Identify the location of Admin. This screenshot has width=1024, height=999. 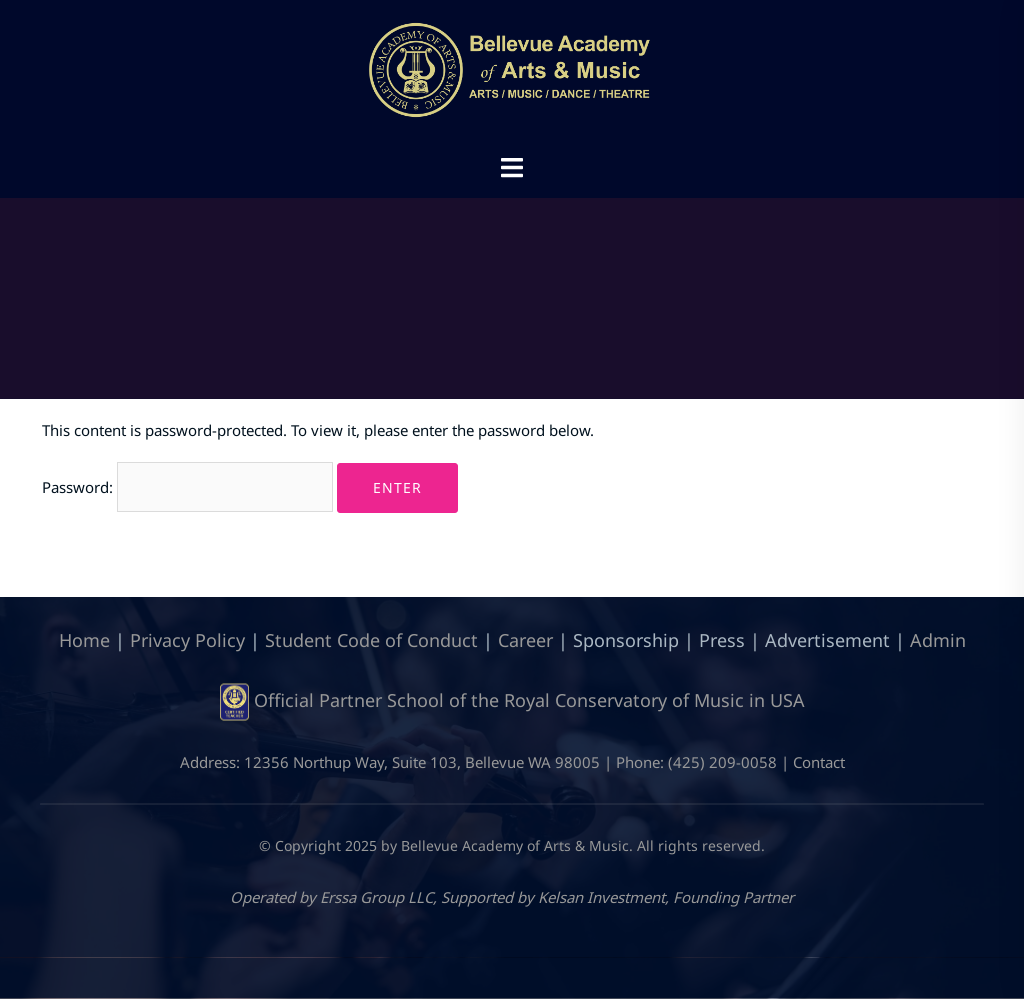
(938, 639).